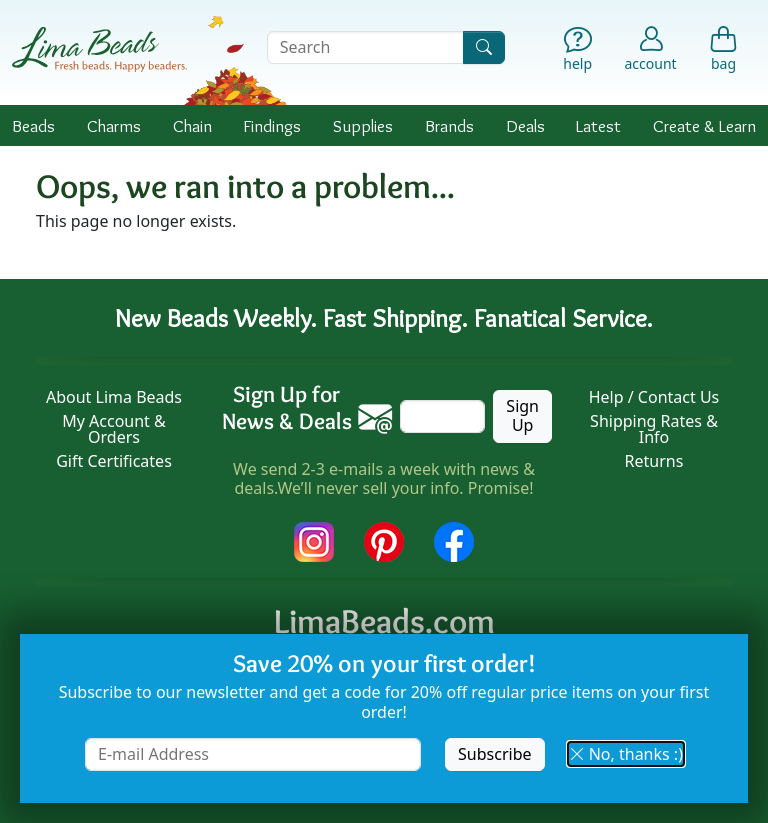  I want to click on Beads, so click(33, 125).